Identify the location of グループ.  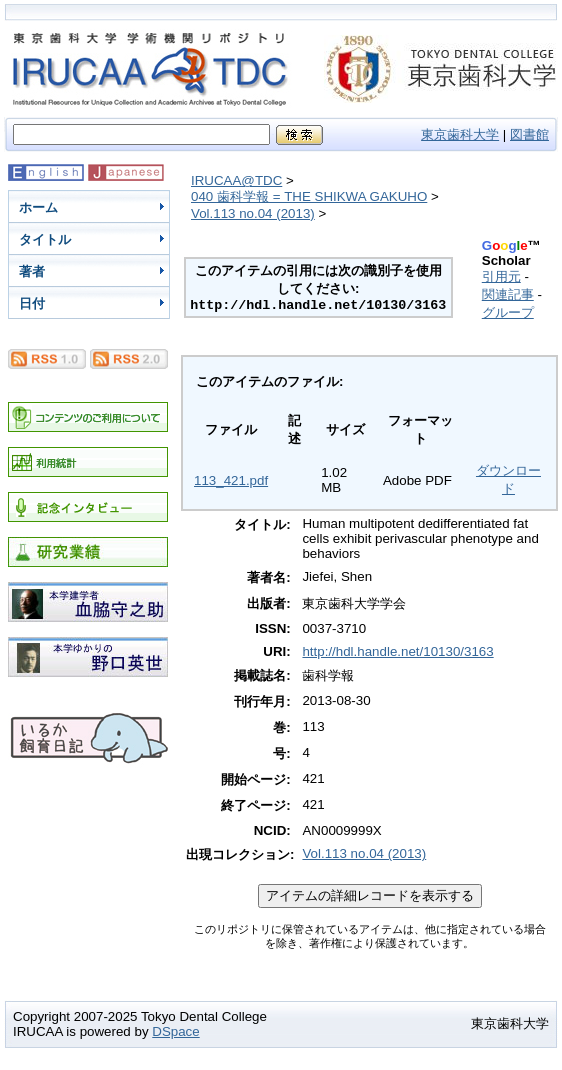
(508, 312).